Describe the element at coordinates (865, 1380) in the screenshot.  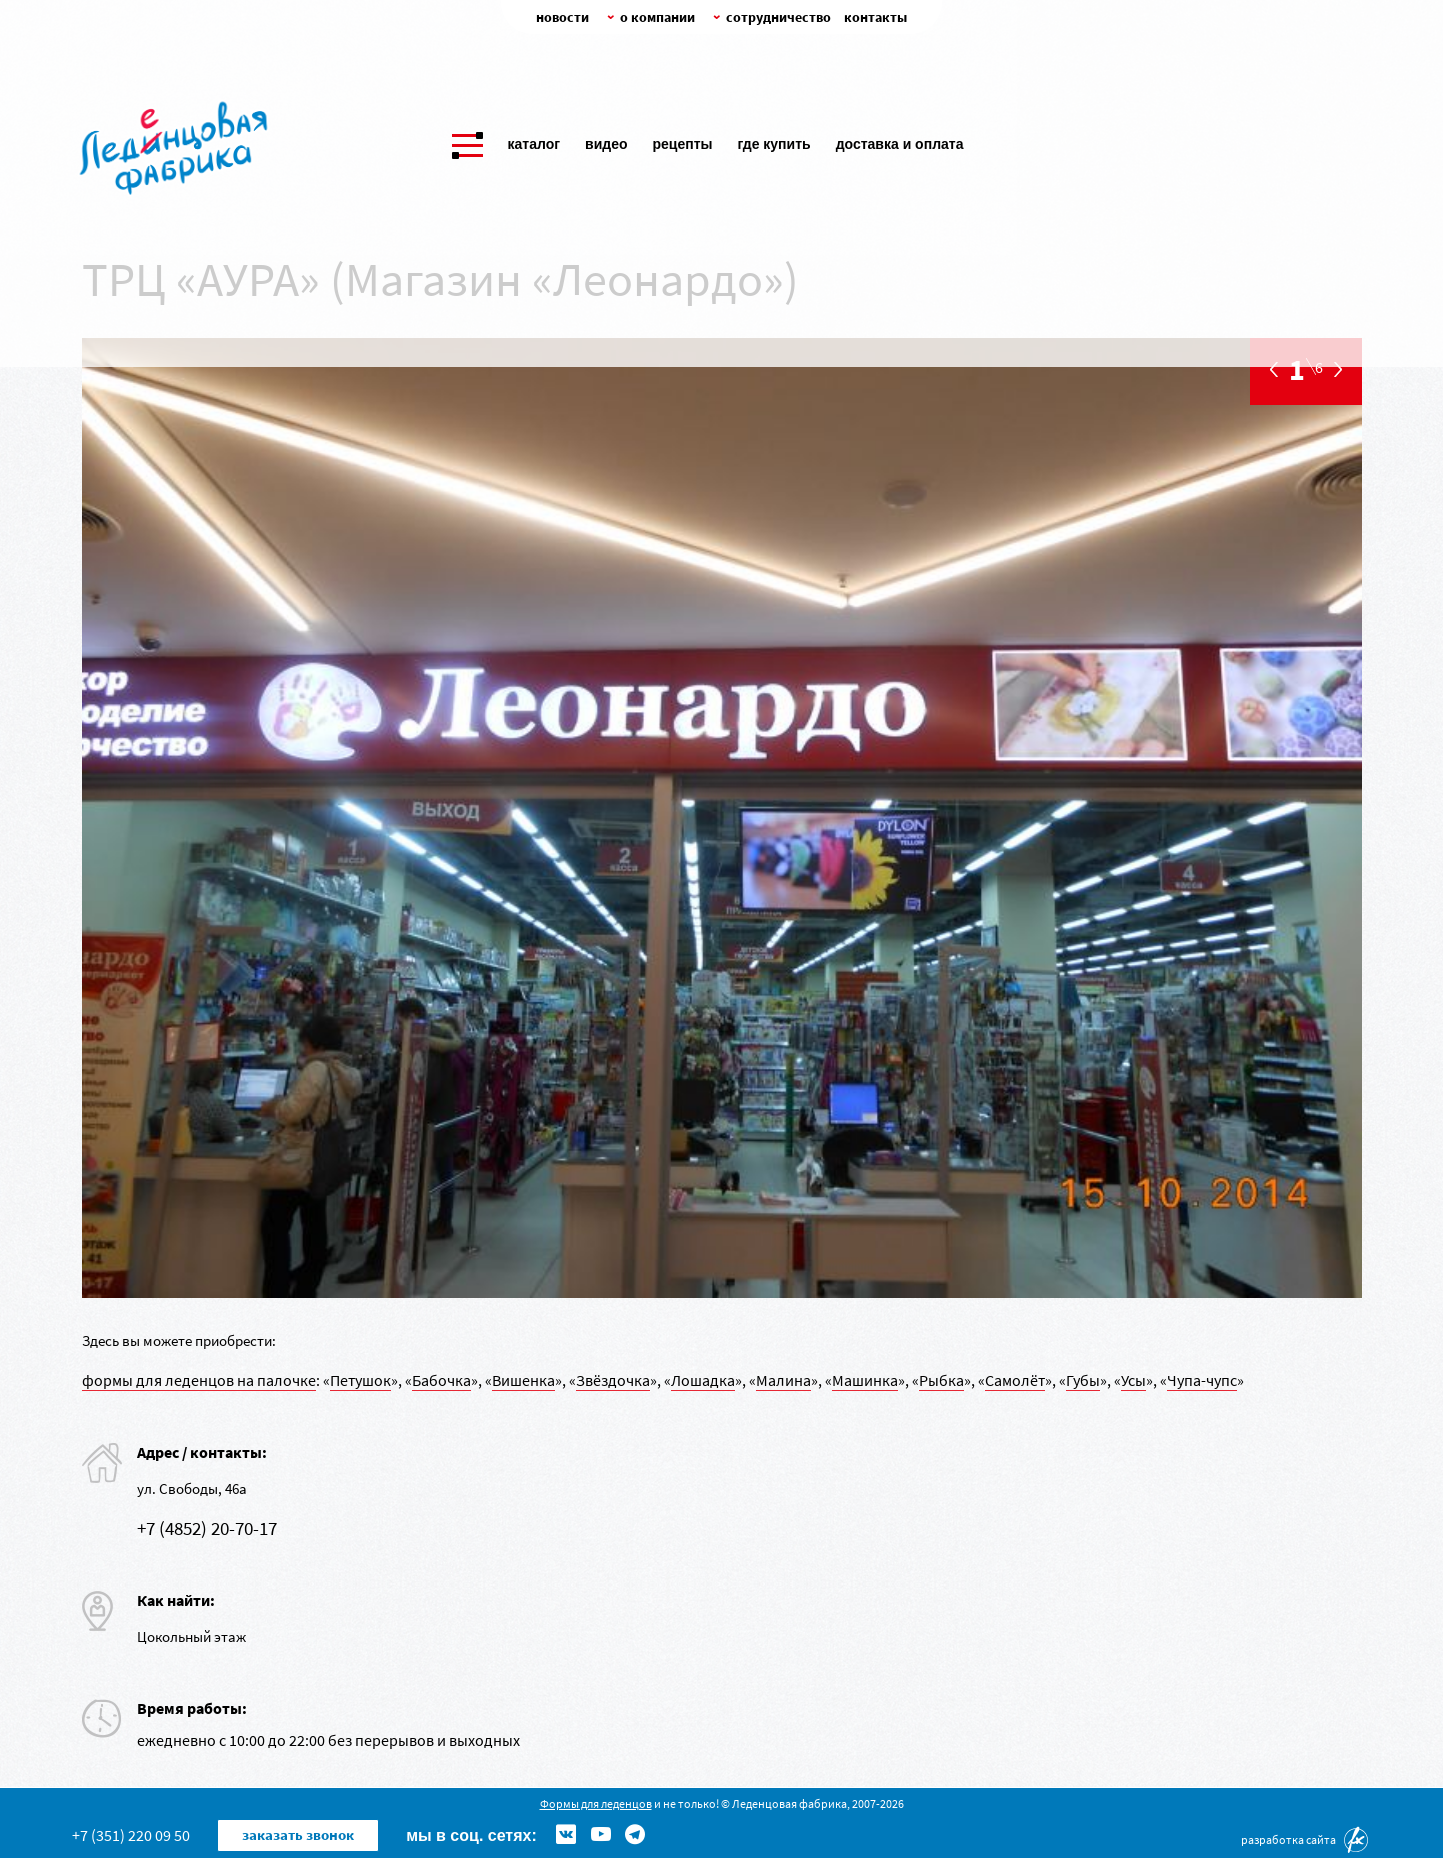
I see `Машинка` at that location.